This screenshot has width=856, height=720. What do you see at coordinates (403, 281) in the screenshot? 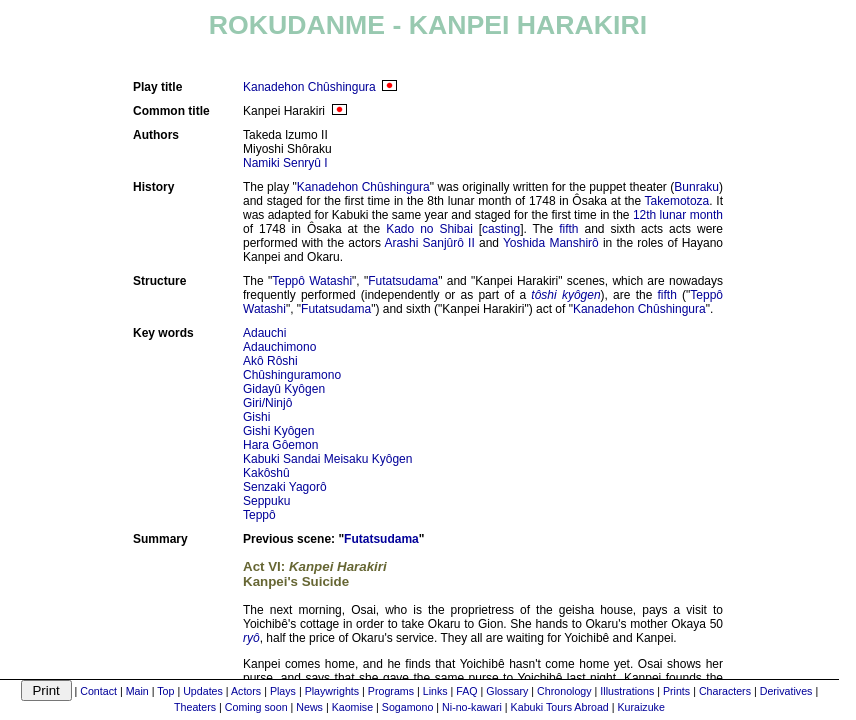
I see `Futatsudama` at bounding box center [403, 281].